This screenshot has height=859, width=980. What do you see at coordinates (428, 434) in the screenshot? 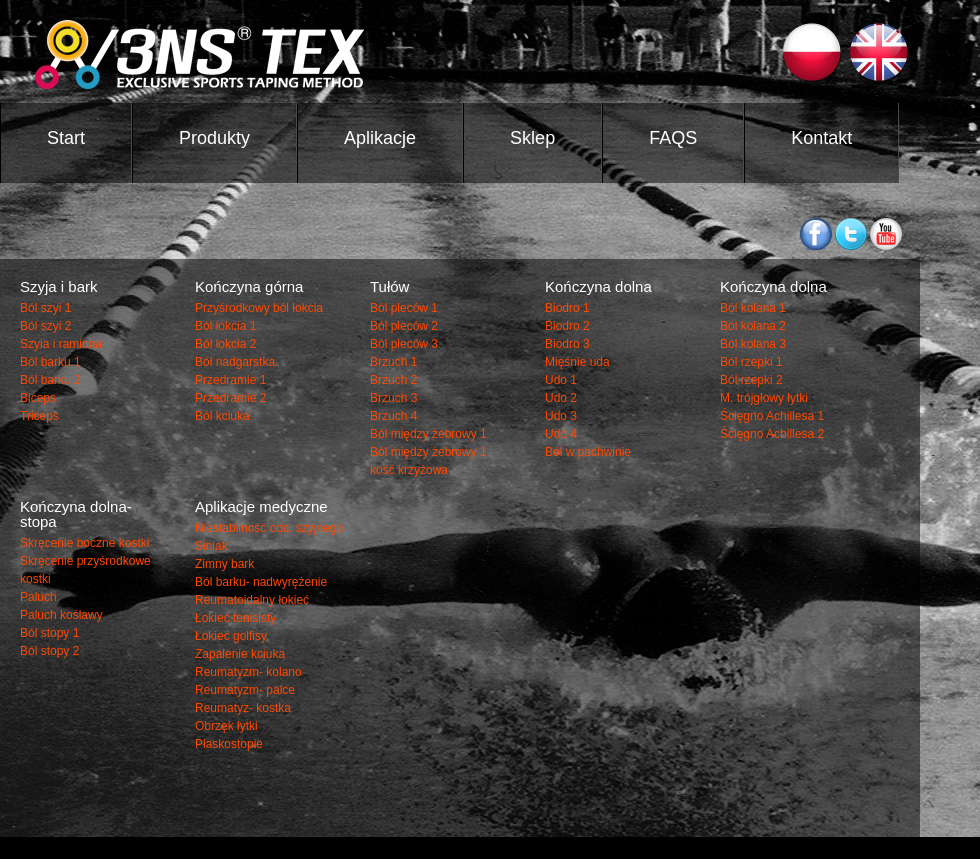
I see `Ból między żebrowy 1` at bounding box center [428, 434].